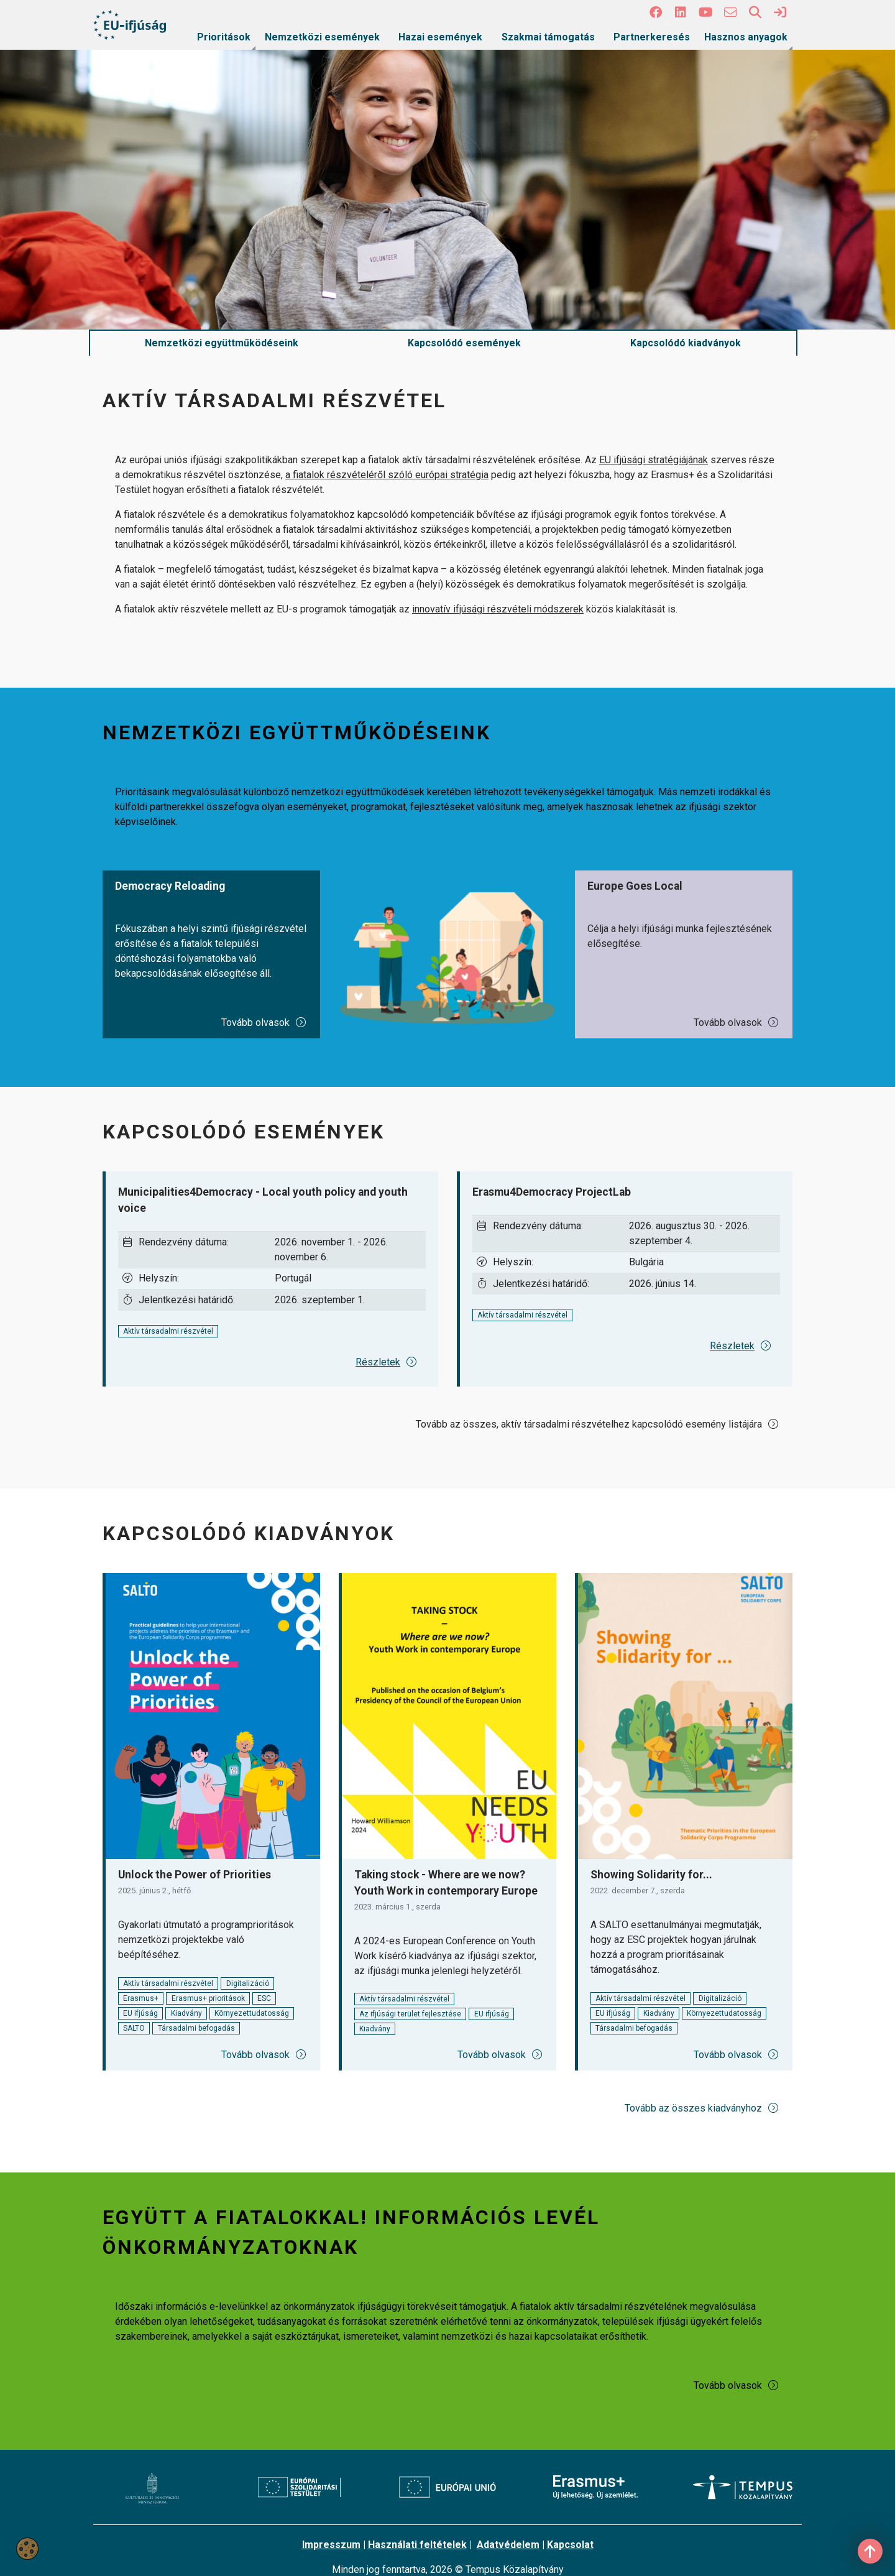 The width and height of the screenshot is (895, 2576). Describe the element at coordinates (223, 37) in the screenshot. I see `[menuitem]` at that location.